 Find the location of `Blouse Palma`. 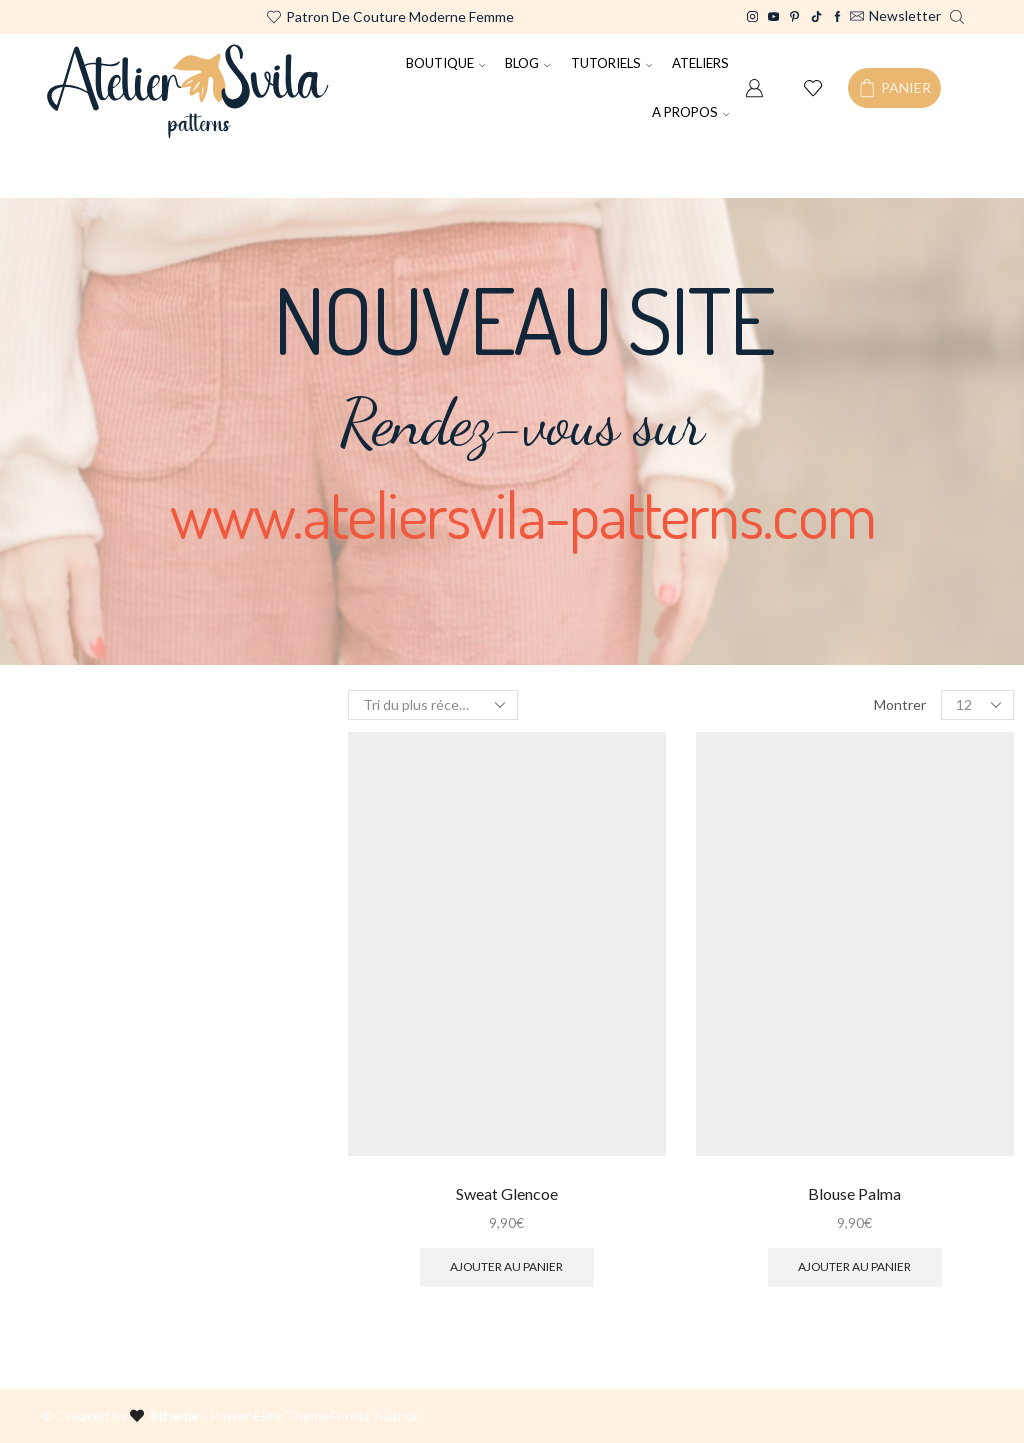

Blouse Palma is located at coordinates (854, 1193).